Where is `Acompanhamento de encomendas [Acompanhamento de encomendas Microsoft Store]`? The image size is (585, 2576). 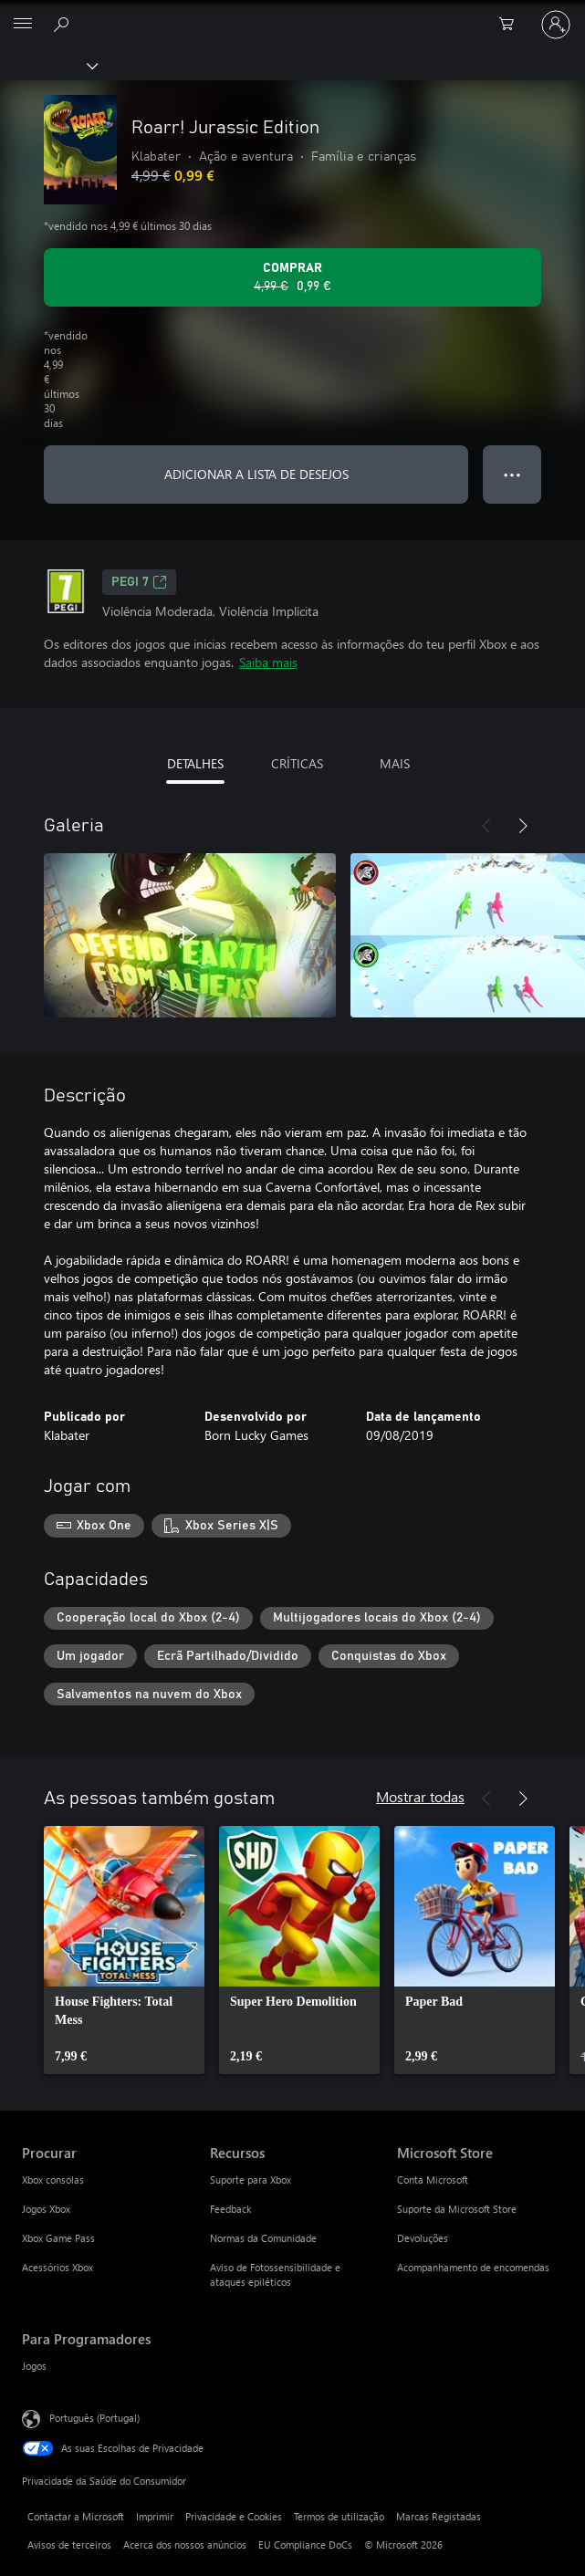 Acompanhamento de encomendas [Acompanhamento de encomendas Microsoft Store] is located at coordinates (473, 2267).